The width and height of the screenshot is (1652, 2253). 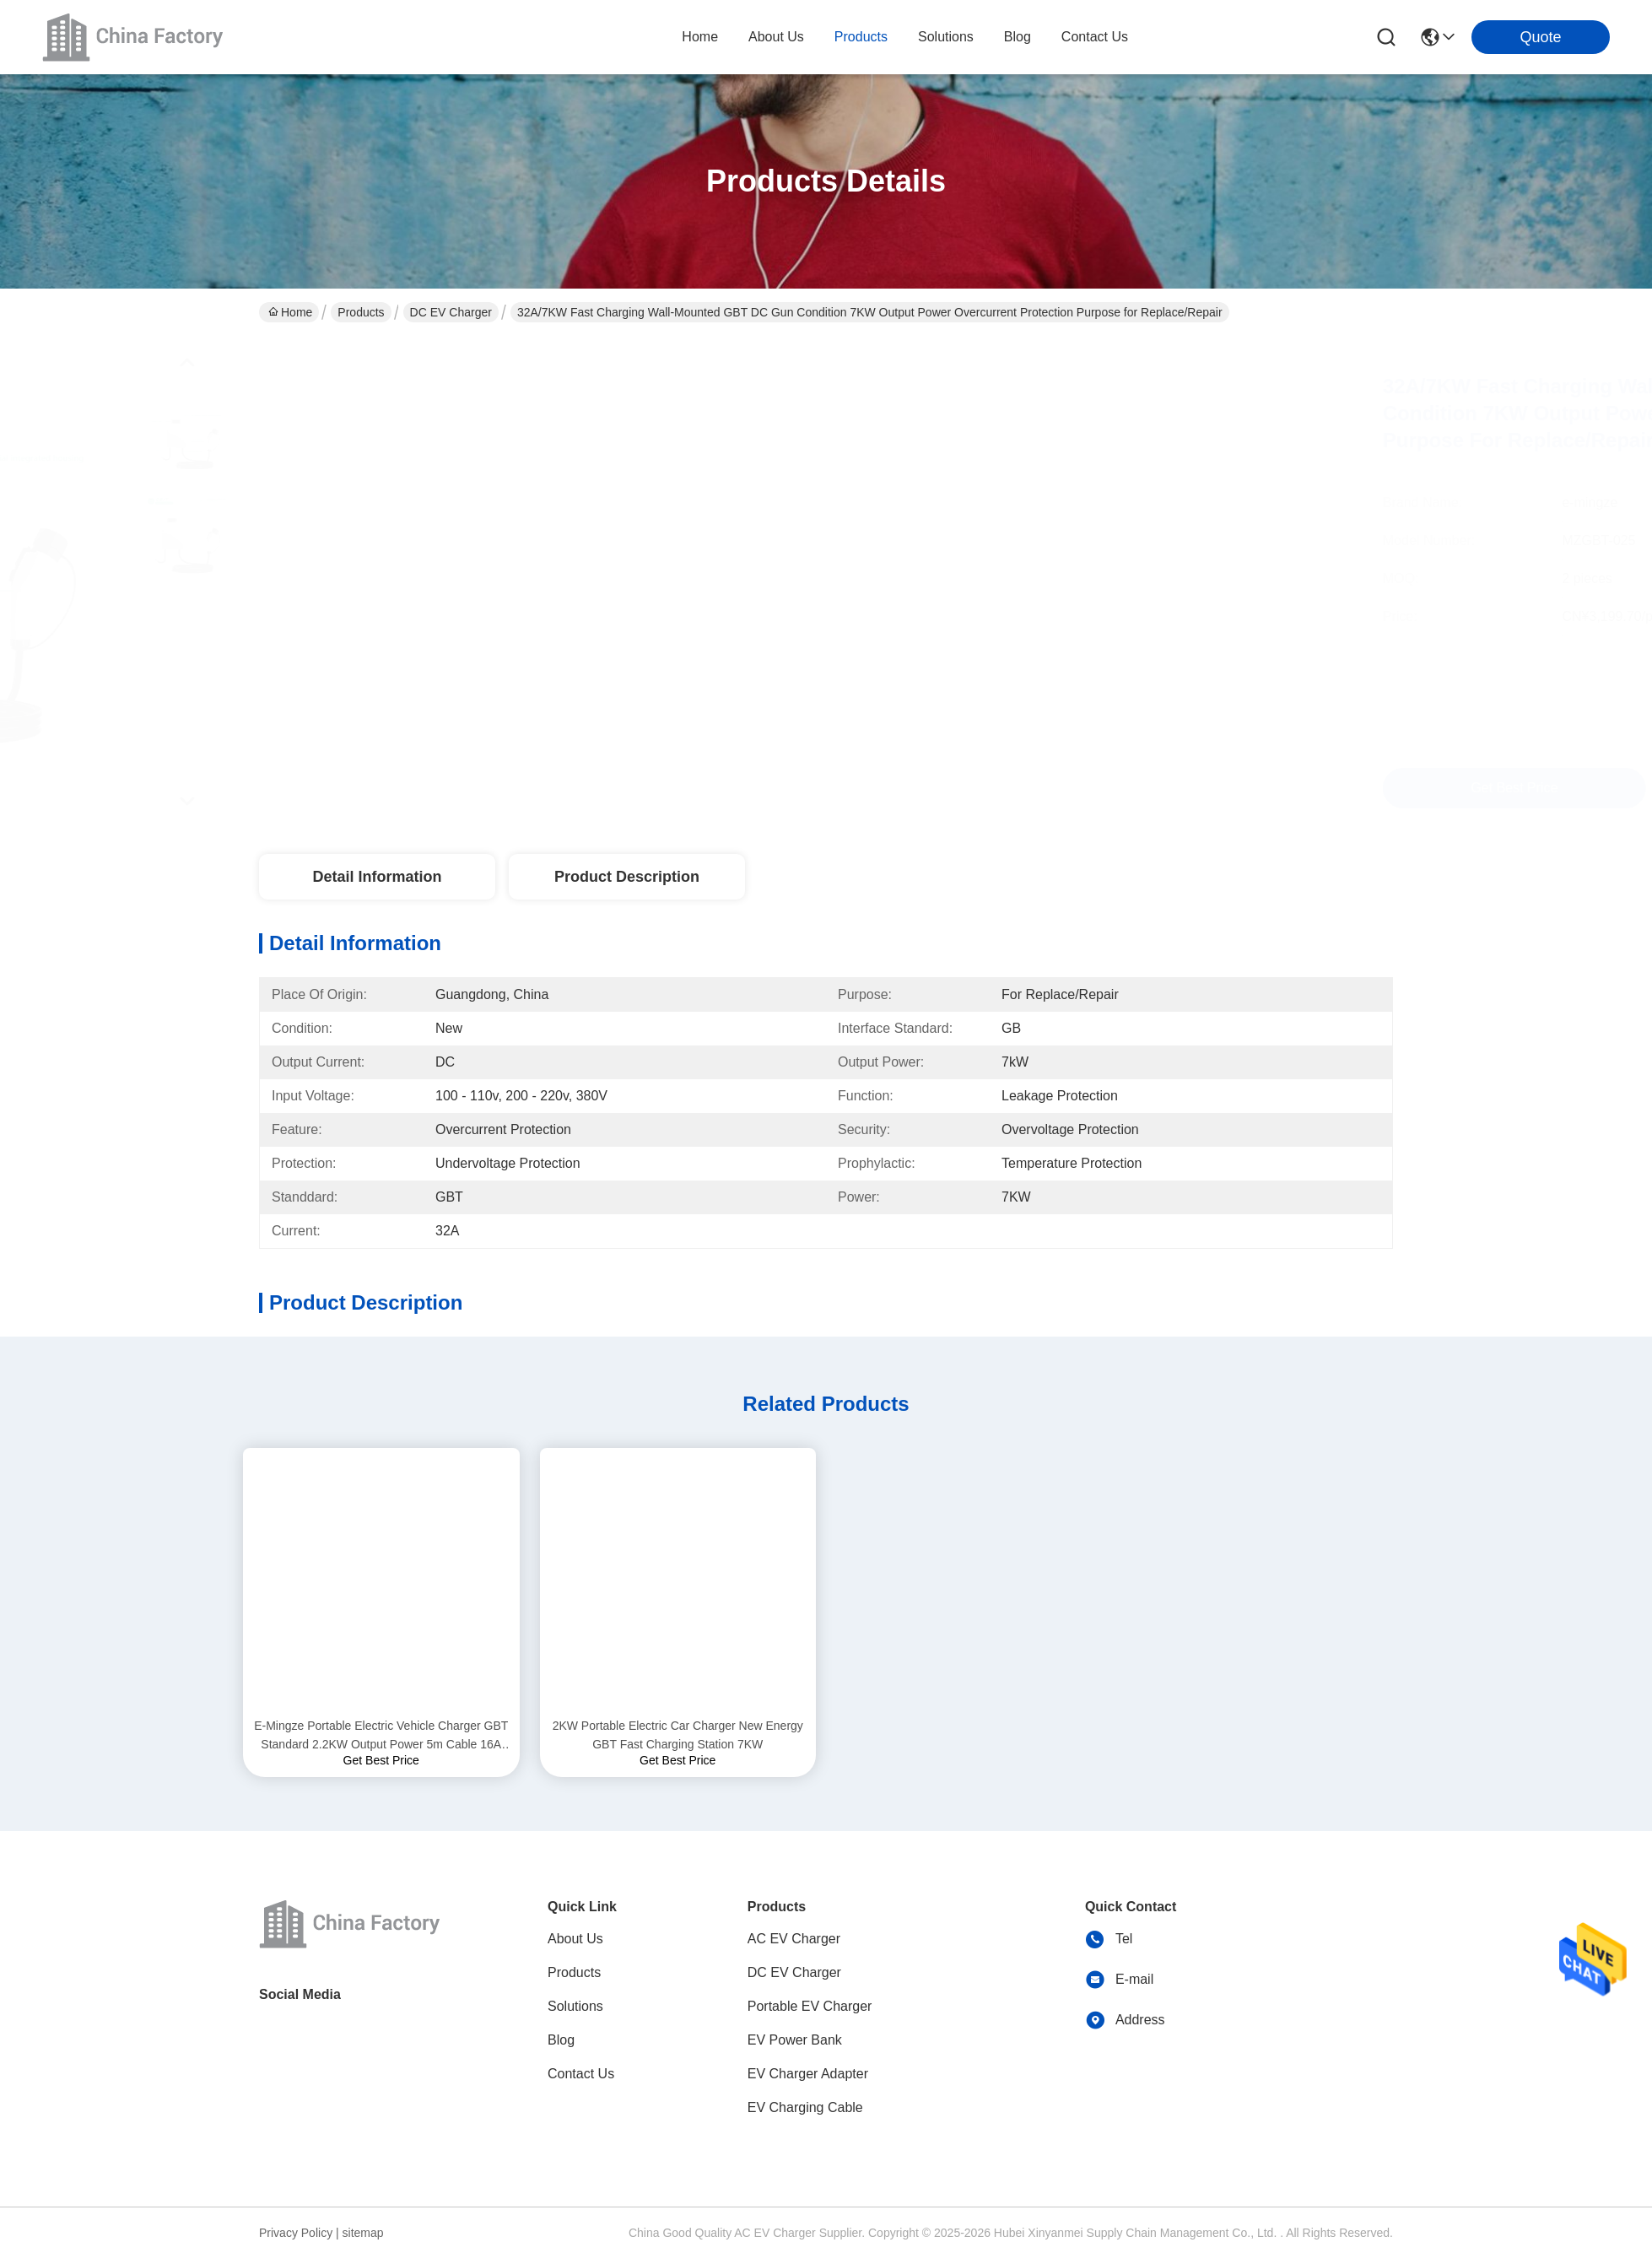 I want to click on About Us, so click(x=575, y=1939).